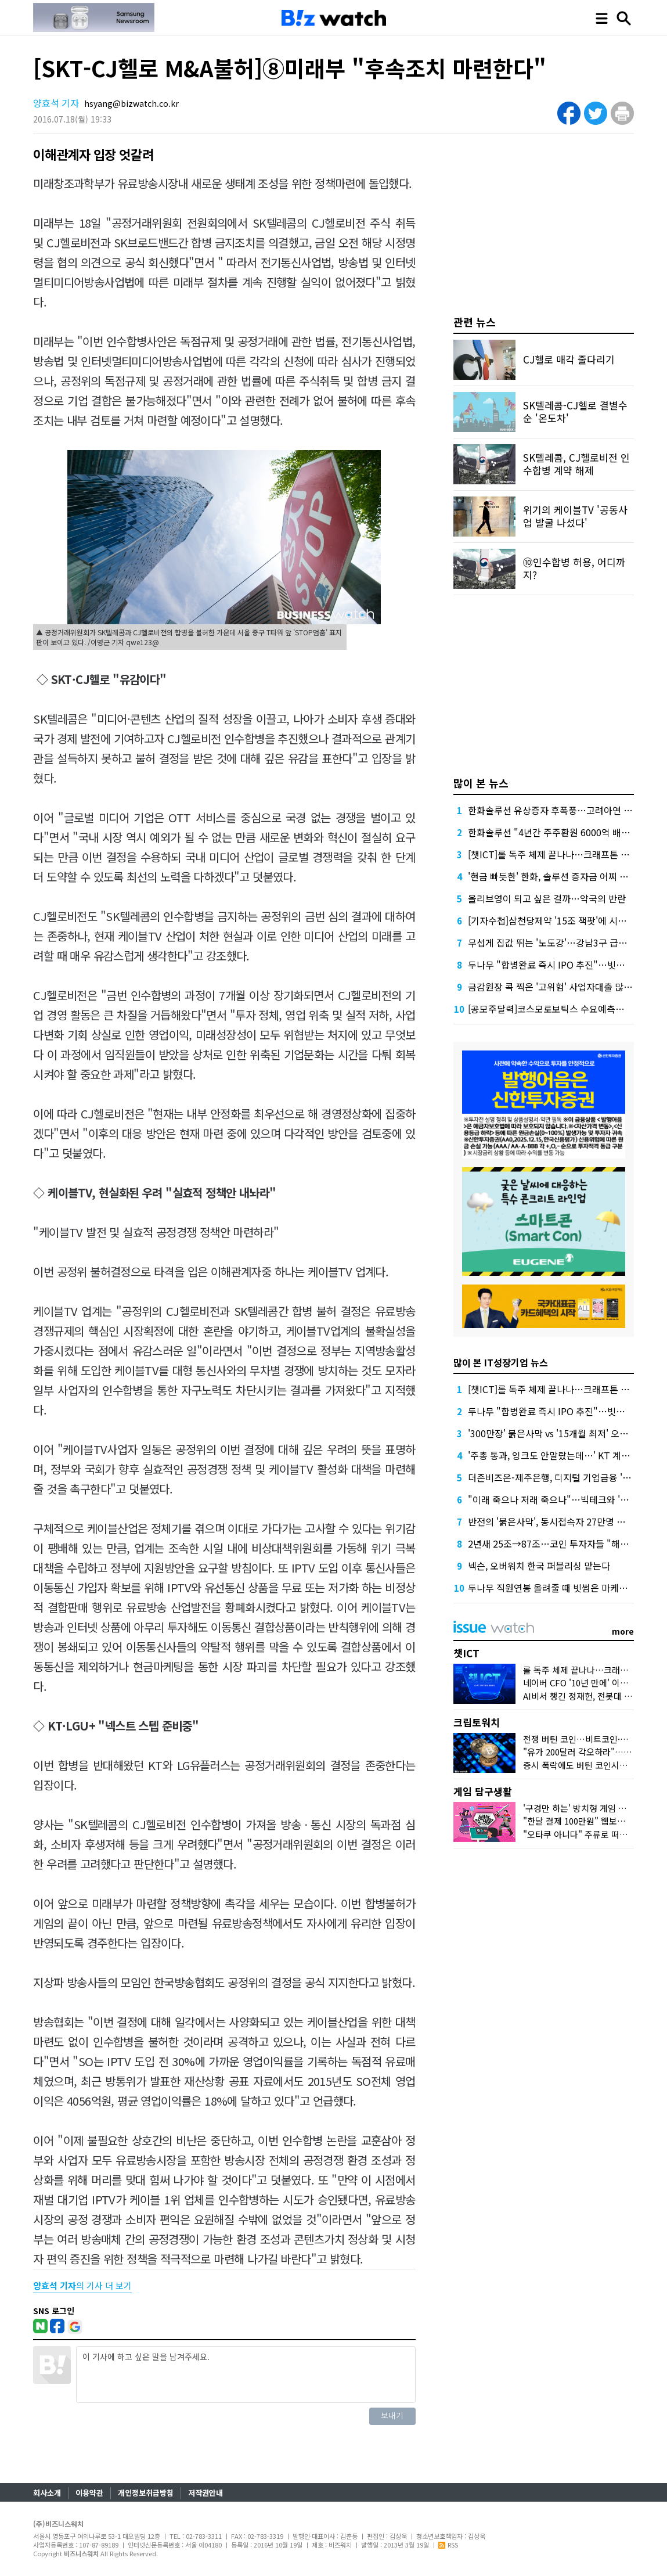 This screenshot has width=667, height=2576. Describe the element at coordinates (582, 1765) in the screenshot. I see `증시 폭락에도 버틴 코인시장 왜?` at that location.